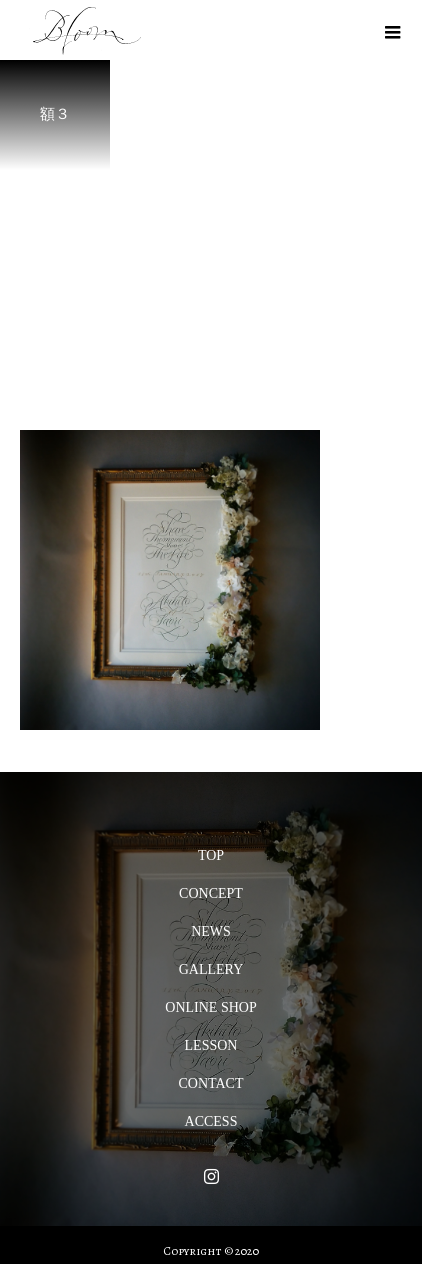 The height and width of the screenshot is (1264, 422). I want to click on ACCESS, so click(211, 1121).